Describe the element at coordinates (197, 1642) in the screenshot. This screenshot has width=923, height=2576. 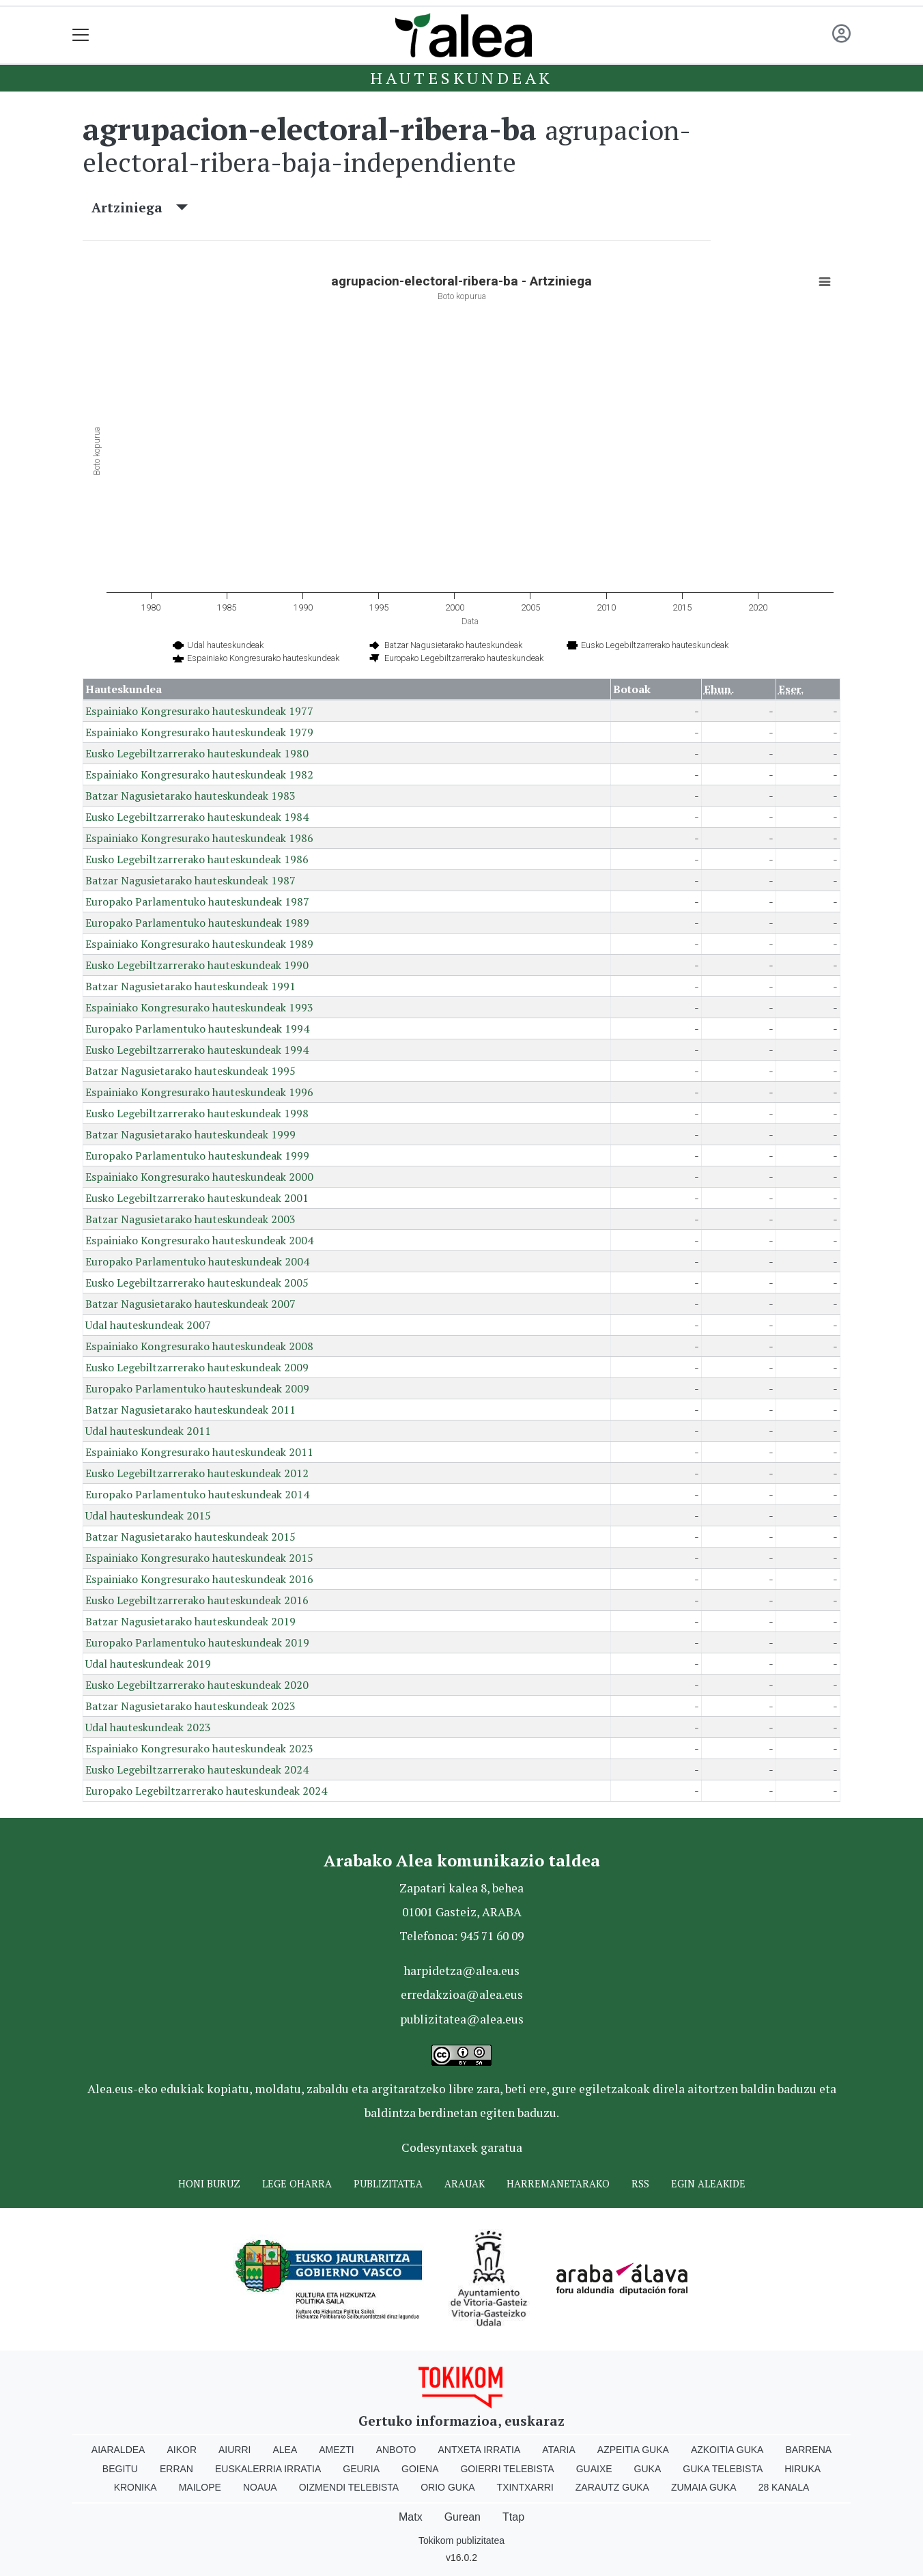
I see `Europako Parlamentuko hauteskundeak 2019` at that location.